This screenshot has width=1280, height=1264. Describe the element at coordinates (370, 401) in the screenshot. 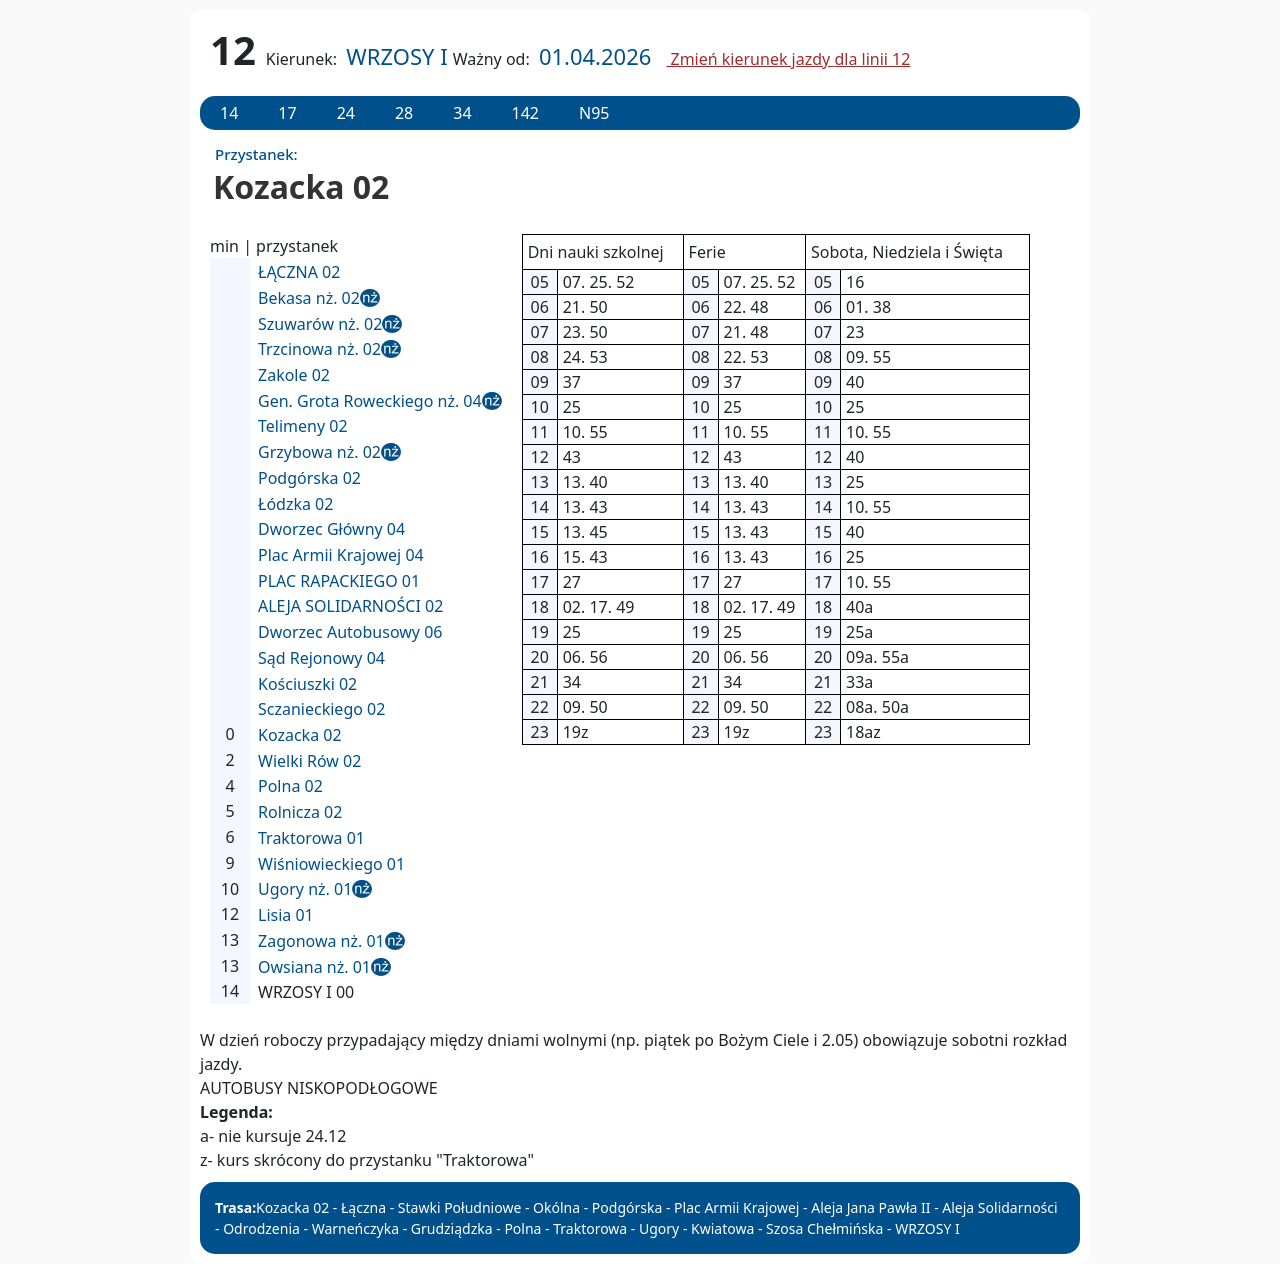

I see `Gen. Grota Roweckiego nż. 04` at that location.